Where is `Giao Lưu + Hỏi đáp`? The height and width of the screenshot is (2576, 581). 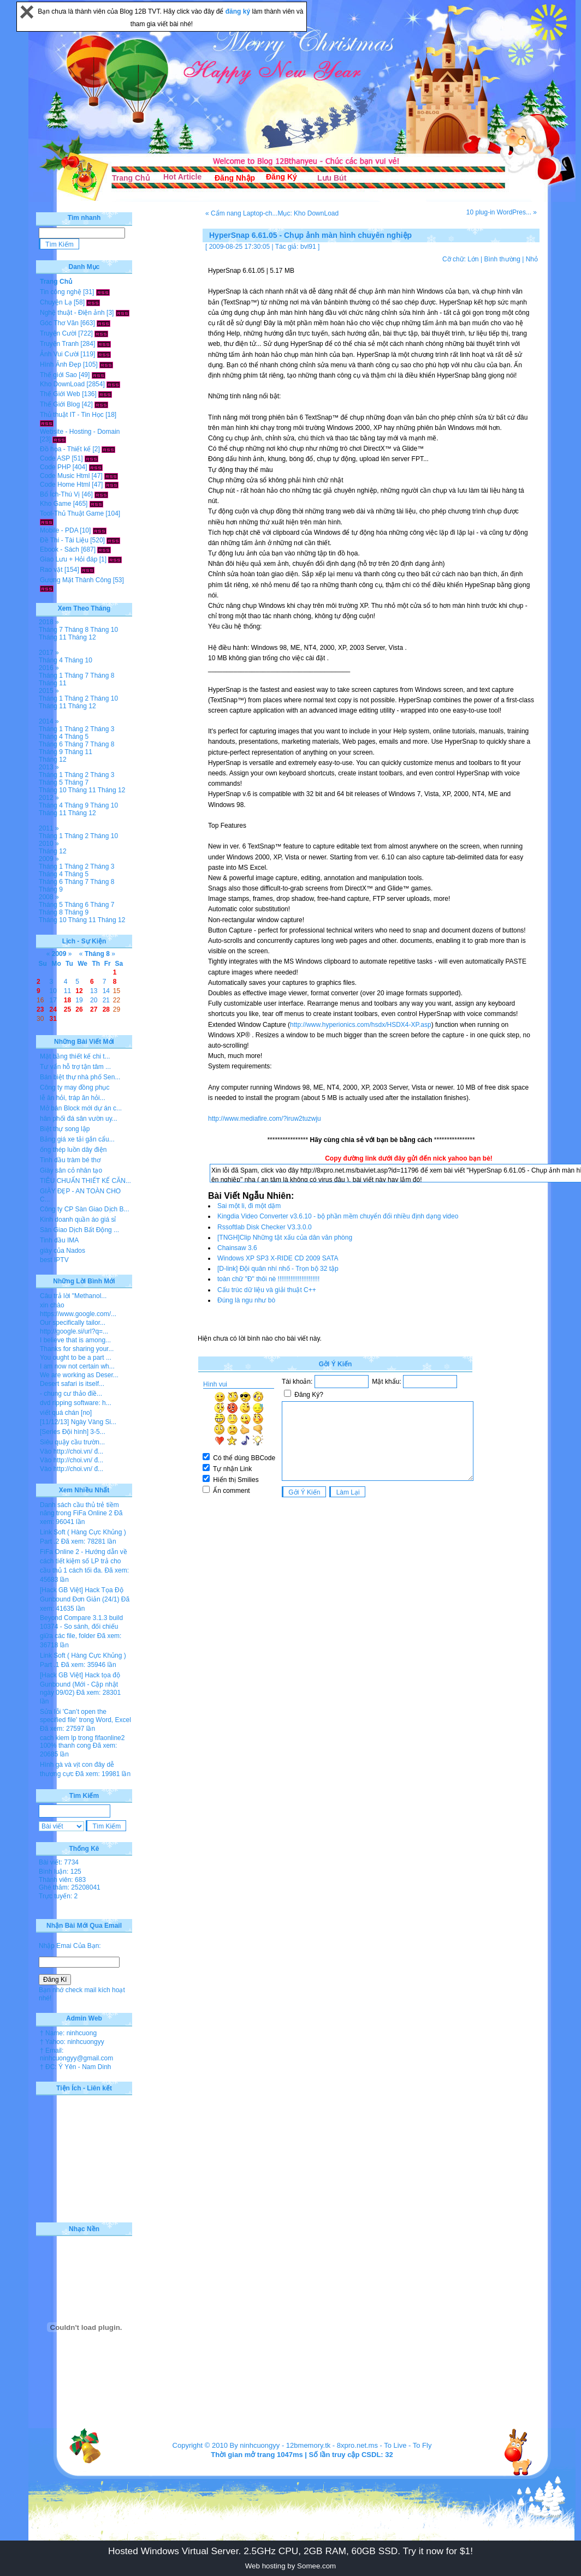
Giao Lưu + Hỏi đáp is located at coordinates (68, 559).